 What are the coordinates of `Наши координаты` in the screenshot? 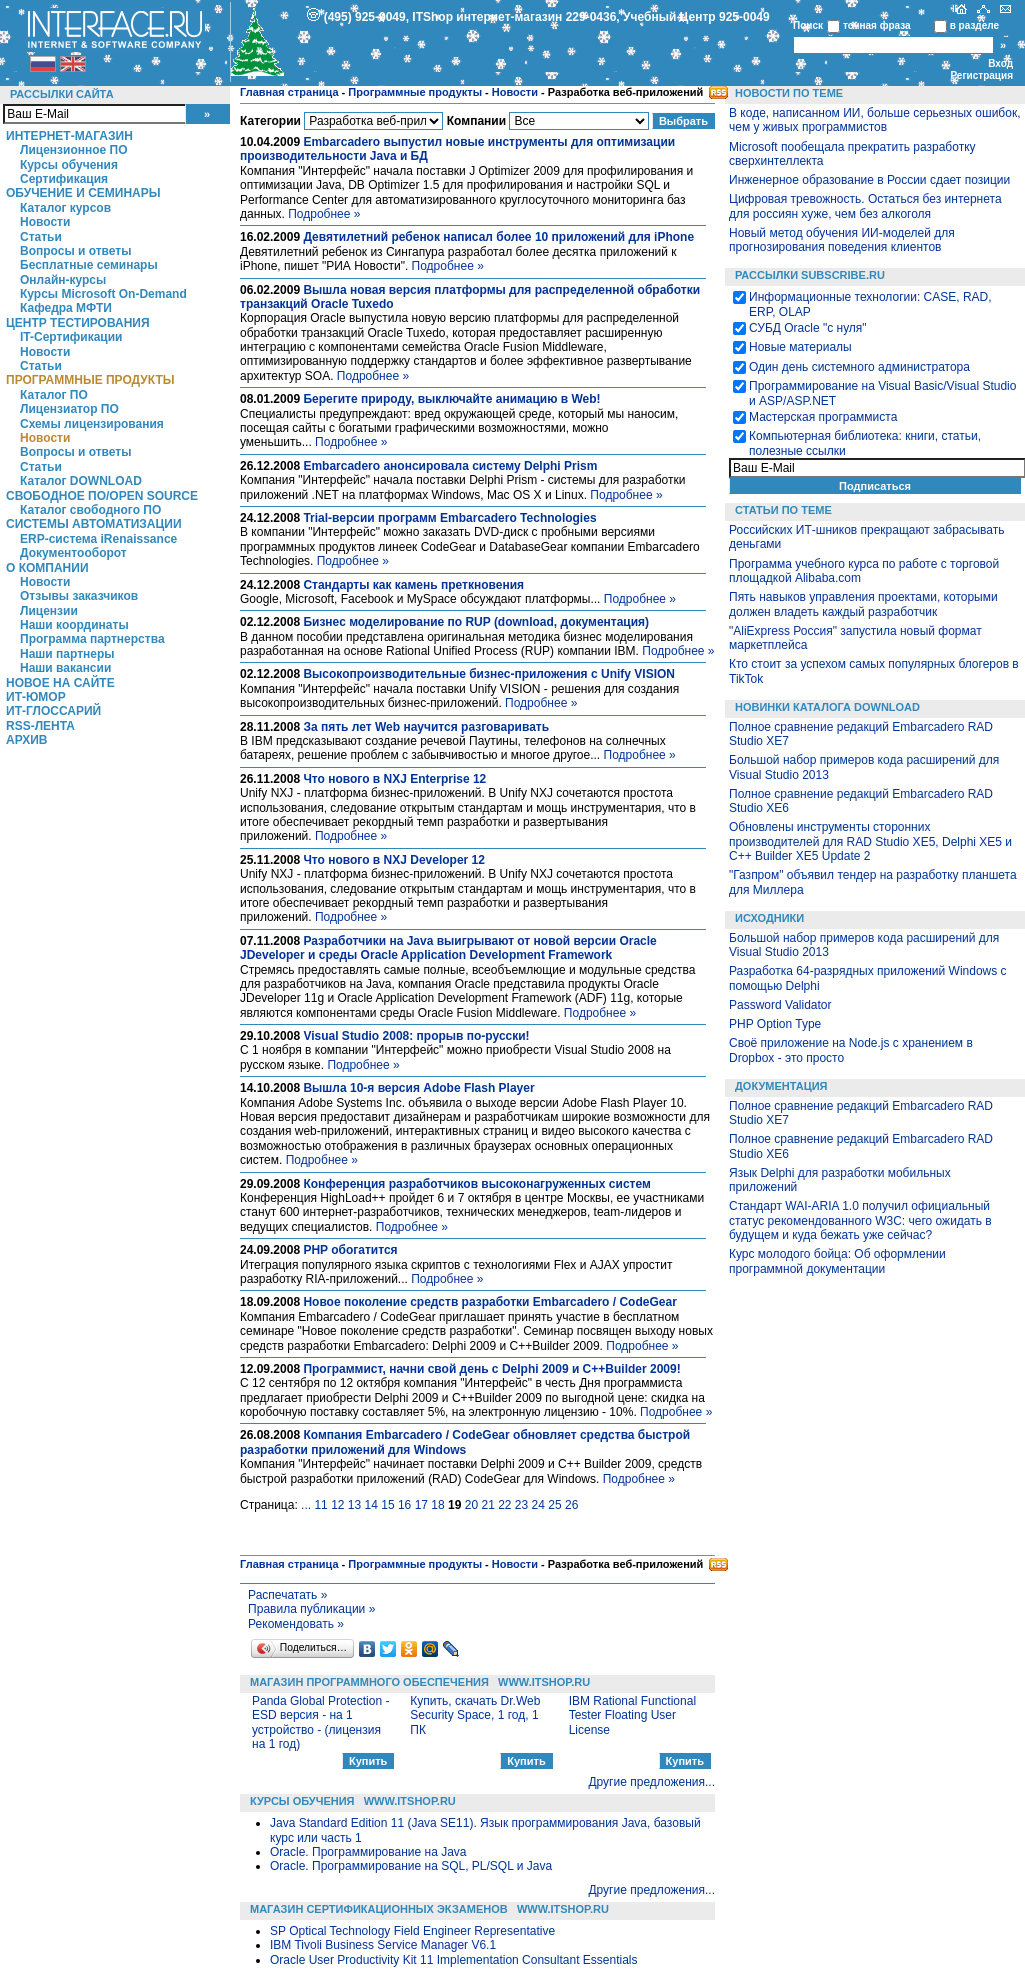 It's located at (74, 625).